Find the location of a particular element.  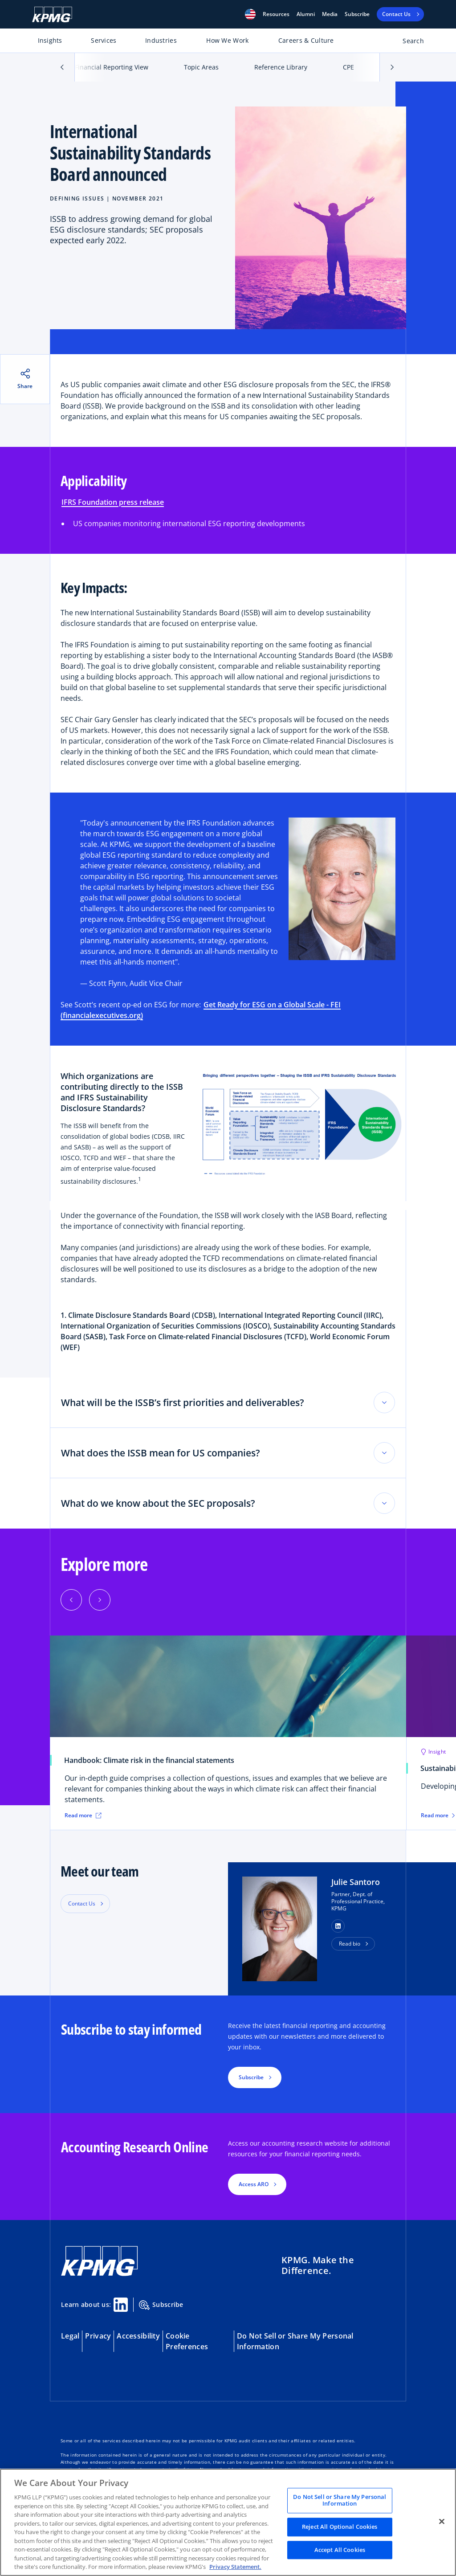

Financial Reporting View is located at coordinates (111, 67).